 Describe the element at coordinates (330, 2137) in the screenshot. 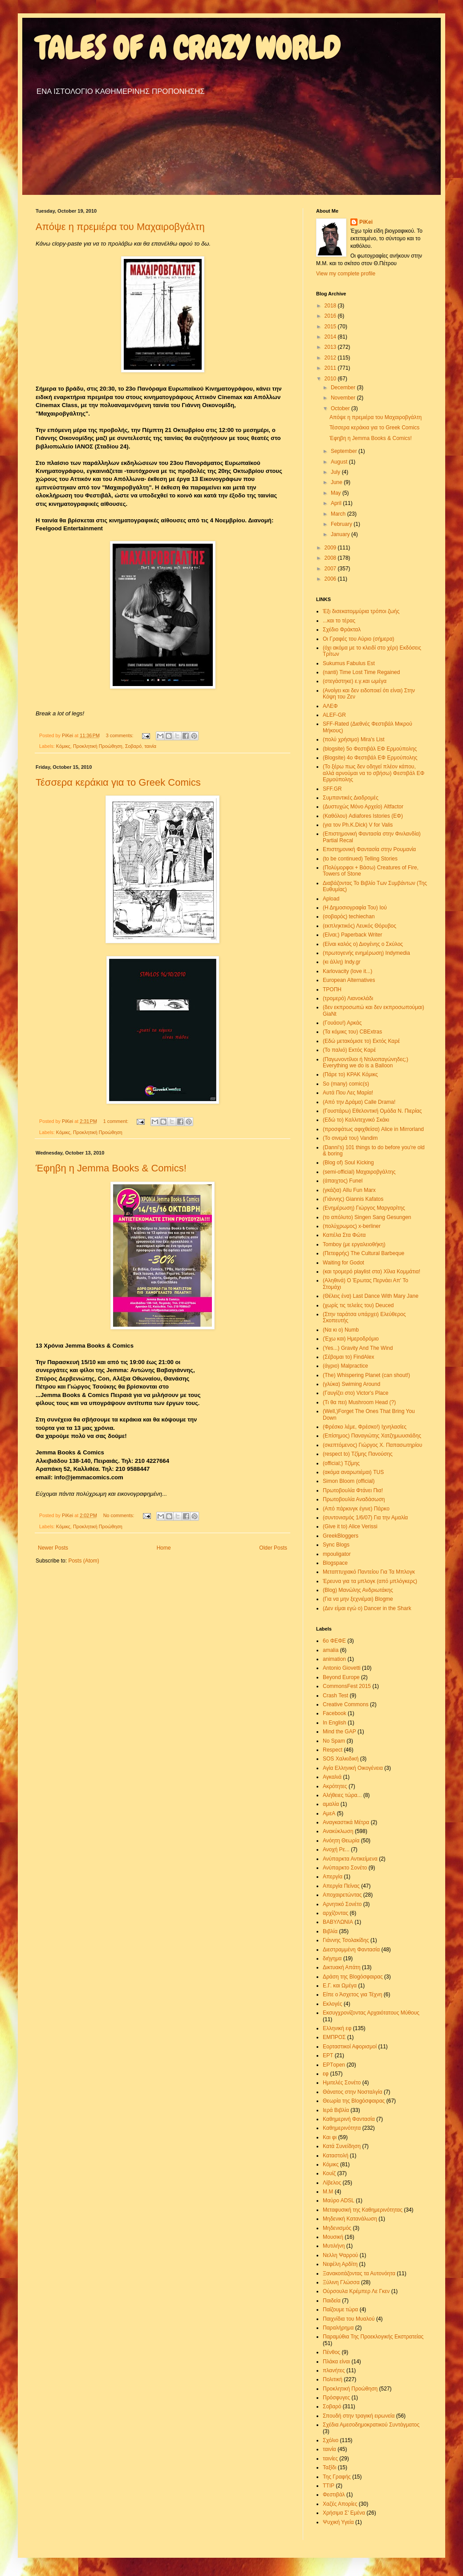

I see `Και φι` at that location.